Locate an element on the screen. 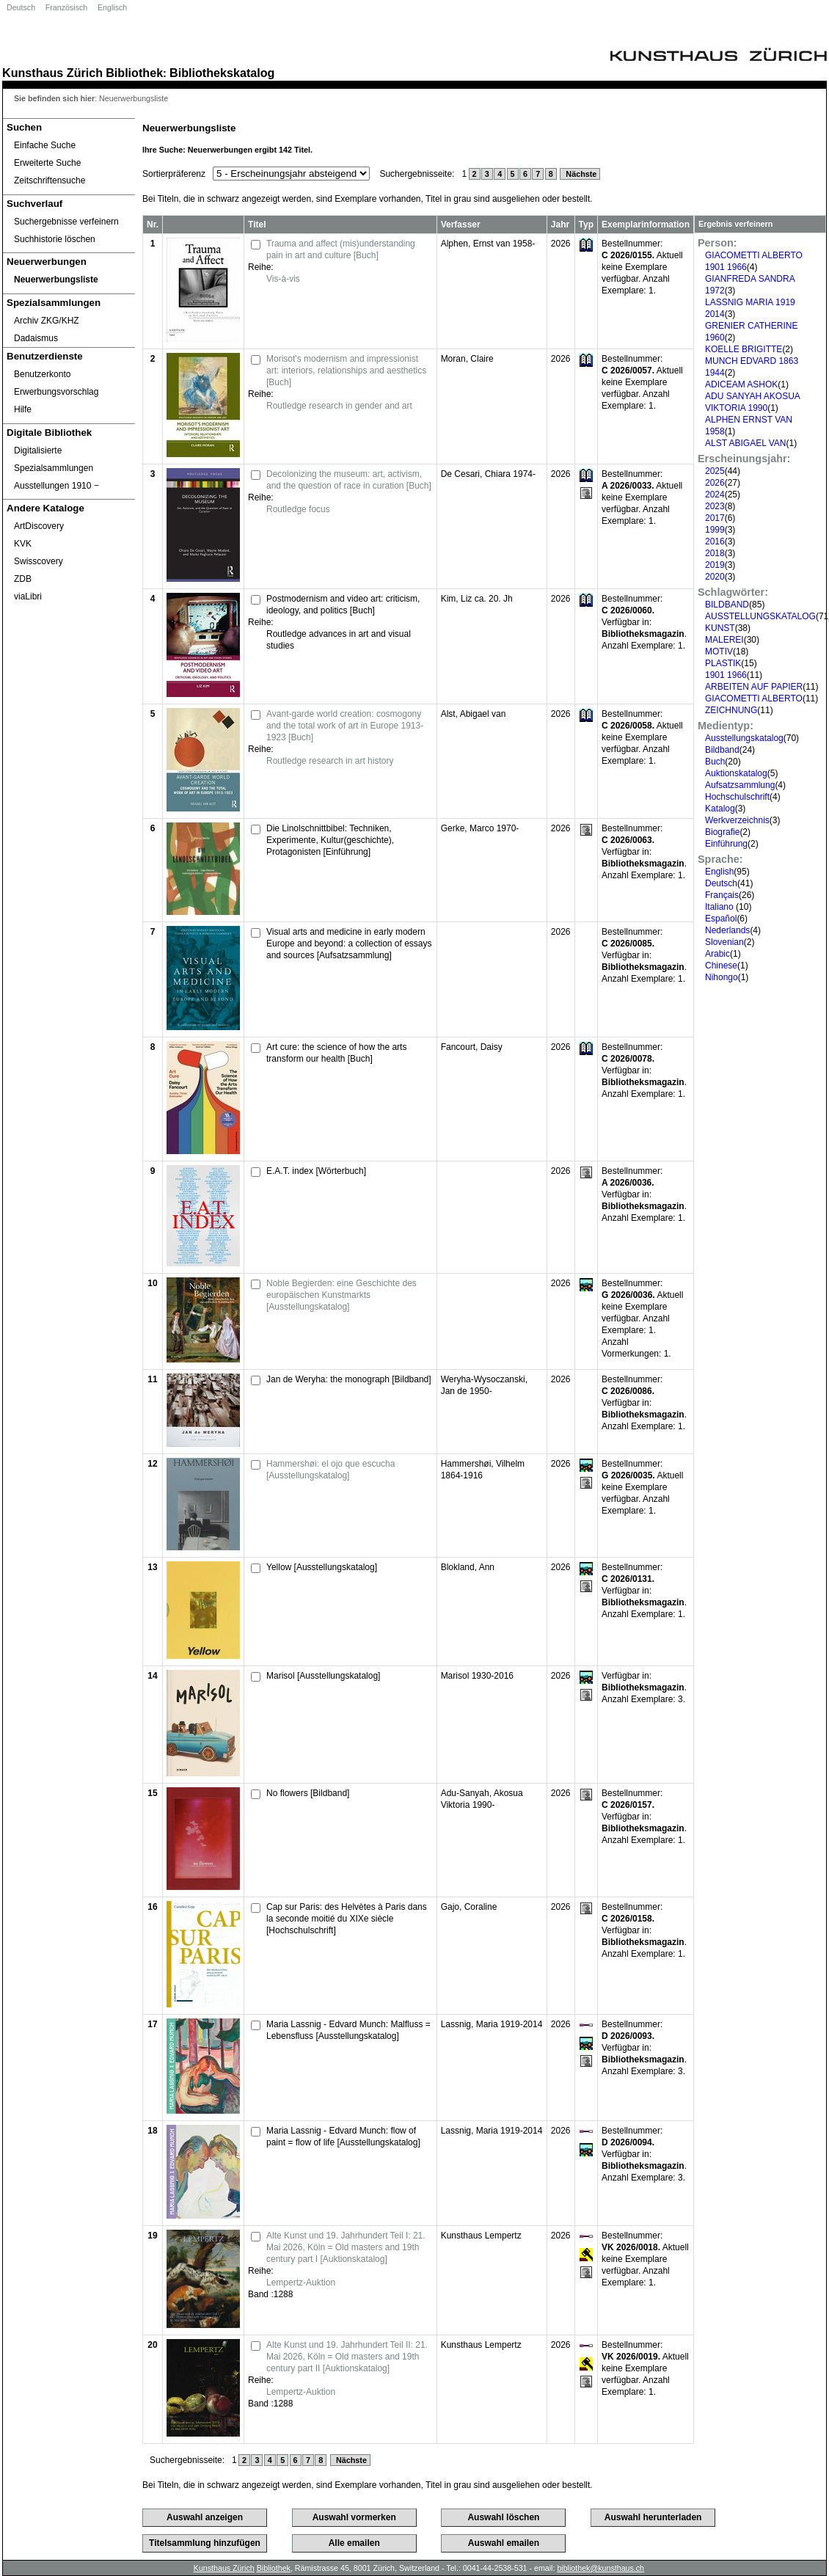 This screenshot has height=2576, width=829. Alst, Abigael van is located at coordinates (473, 714).